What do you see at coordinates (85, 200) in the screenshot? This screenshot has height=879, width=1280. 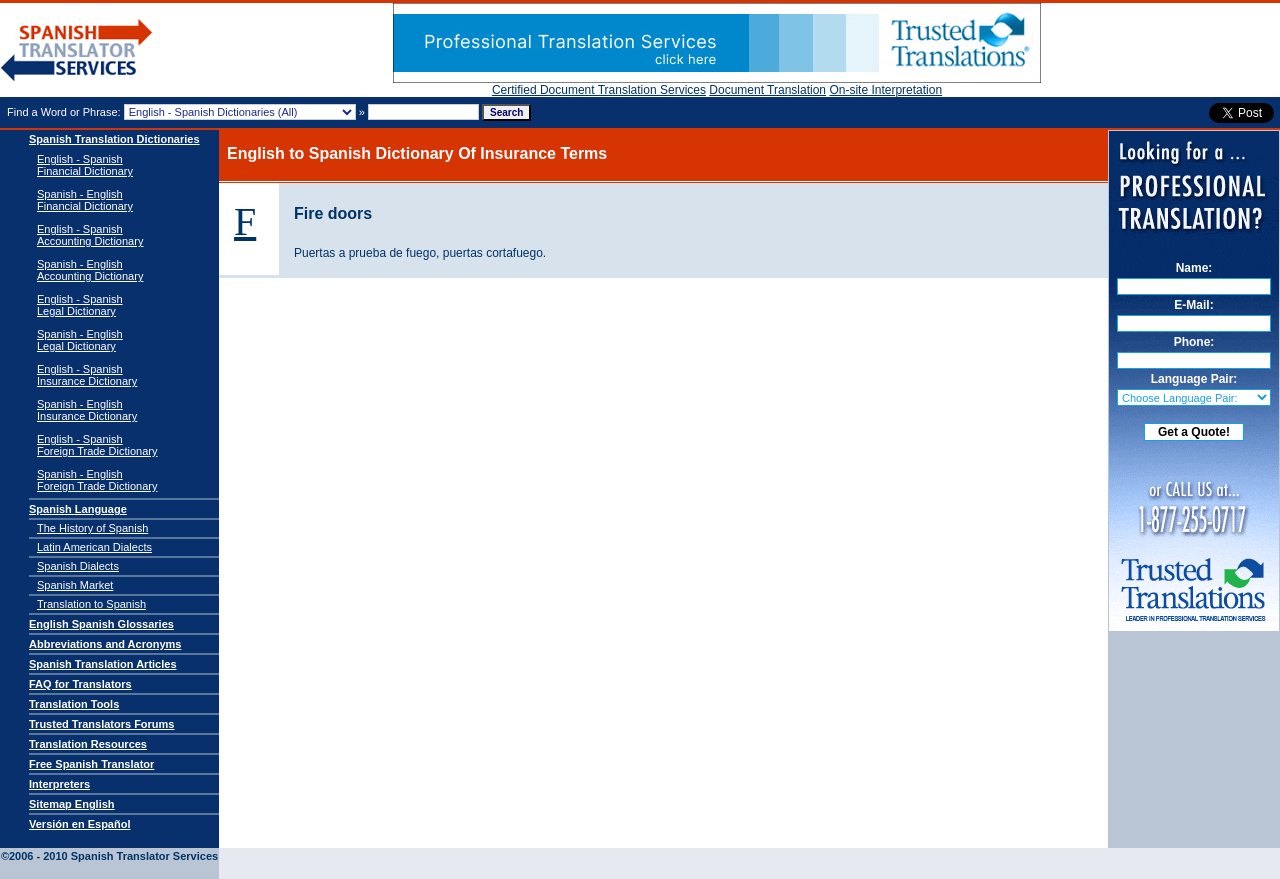 I see `Spanish - English Financial Dictionary` at bounding box center [85, 200].